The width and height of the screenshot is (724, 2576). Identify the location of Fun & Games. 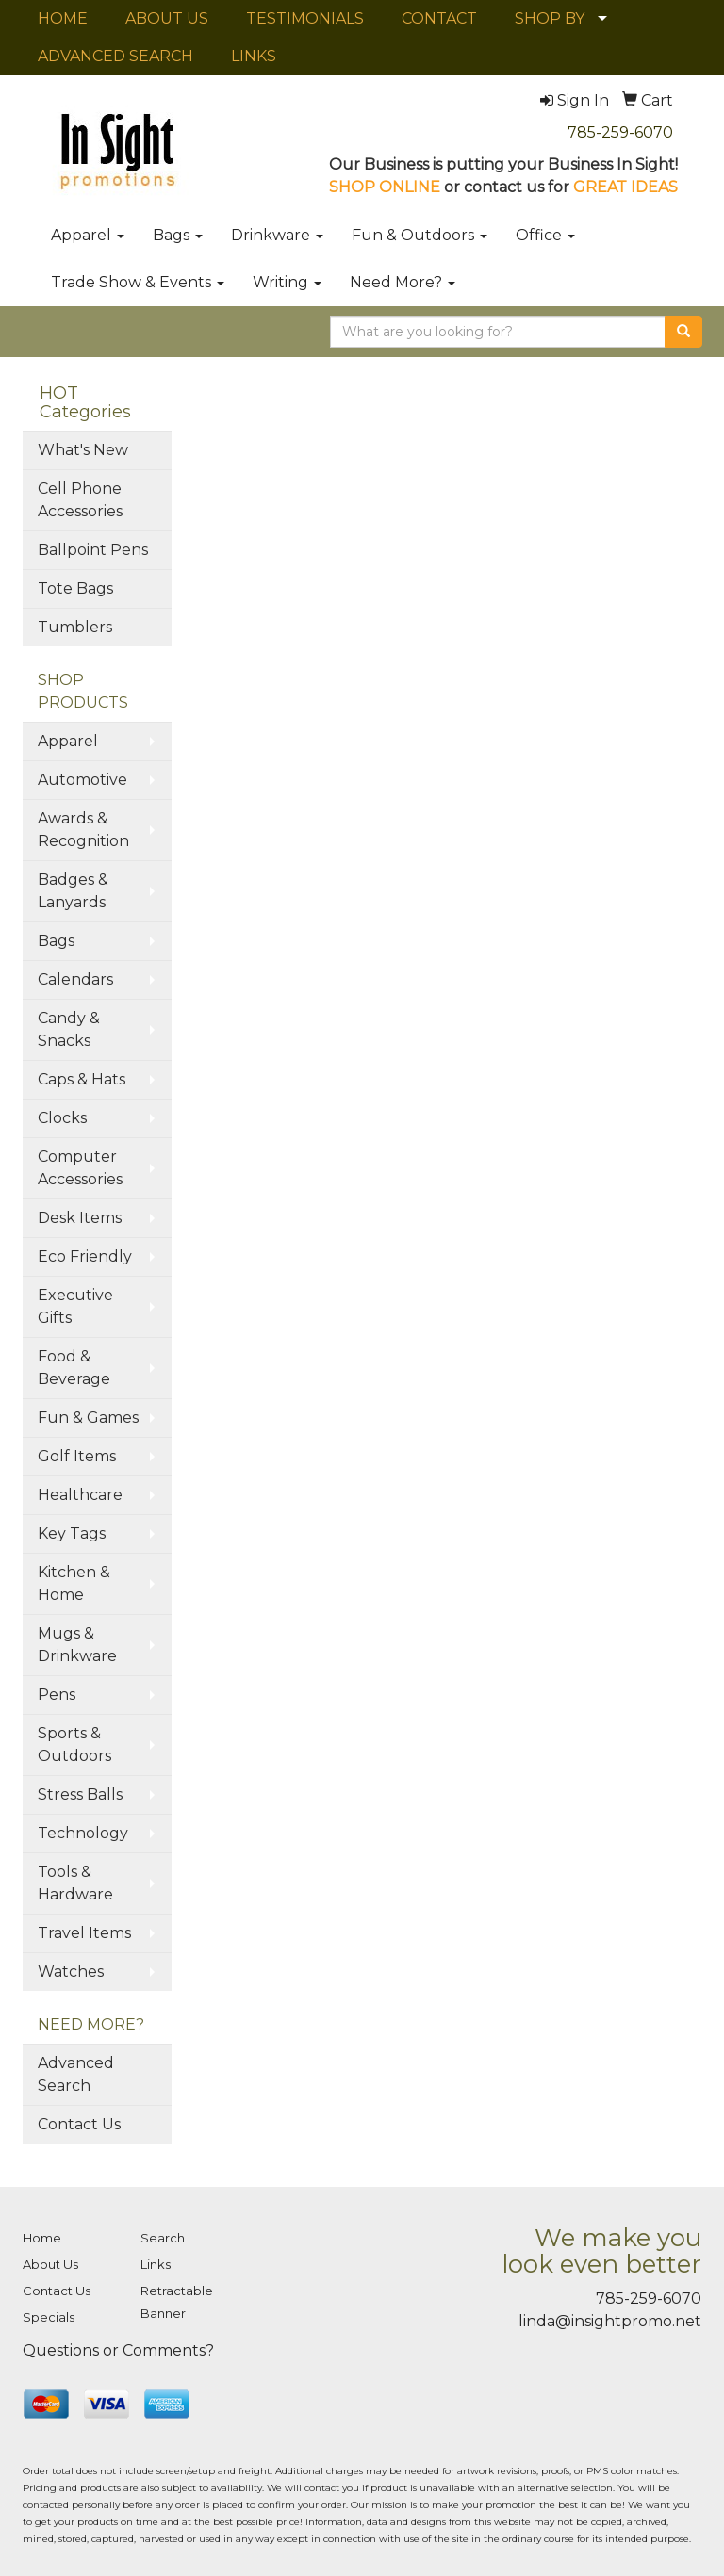
(88, 1418).